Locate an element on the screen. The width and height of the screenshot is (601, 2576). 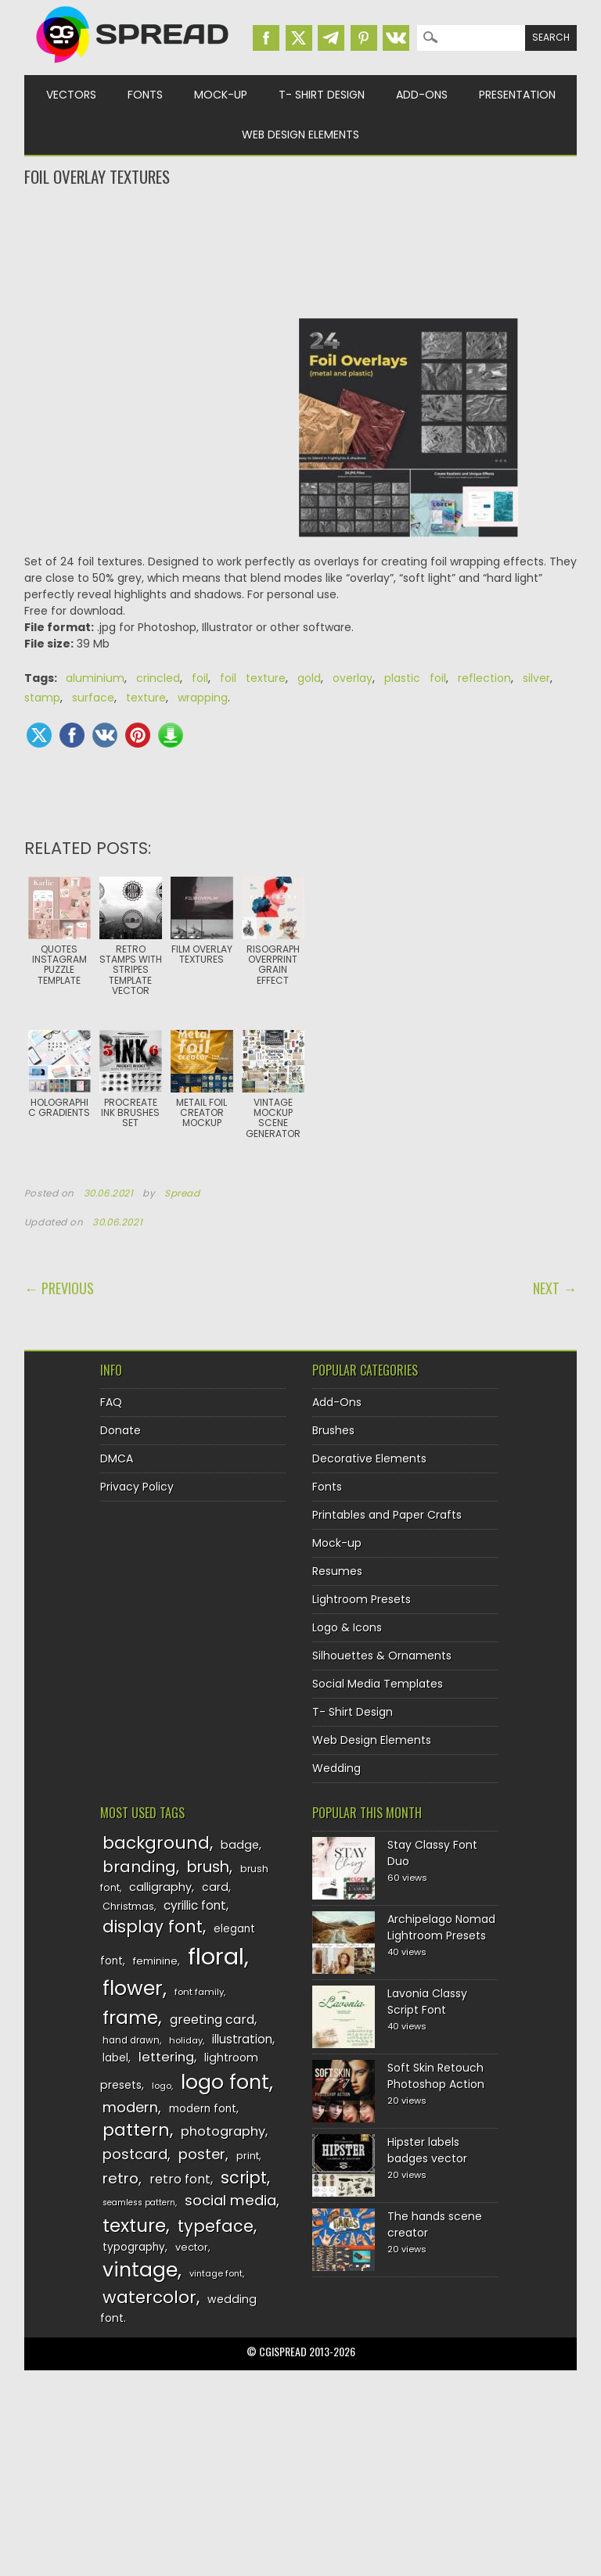
Mock-up is located at coordinates (220, 94).